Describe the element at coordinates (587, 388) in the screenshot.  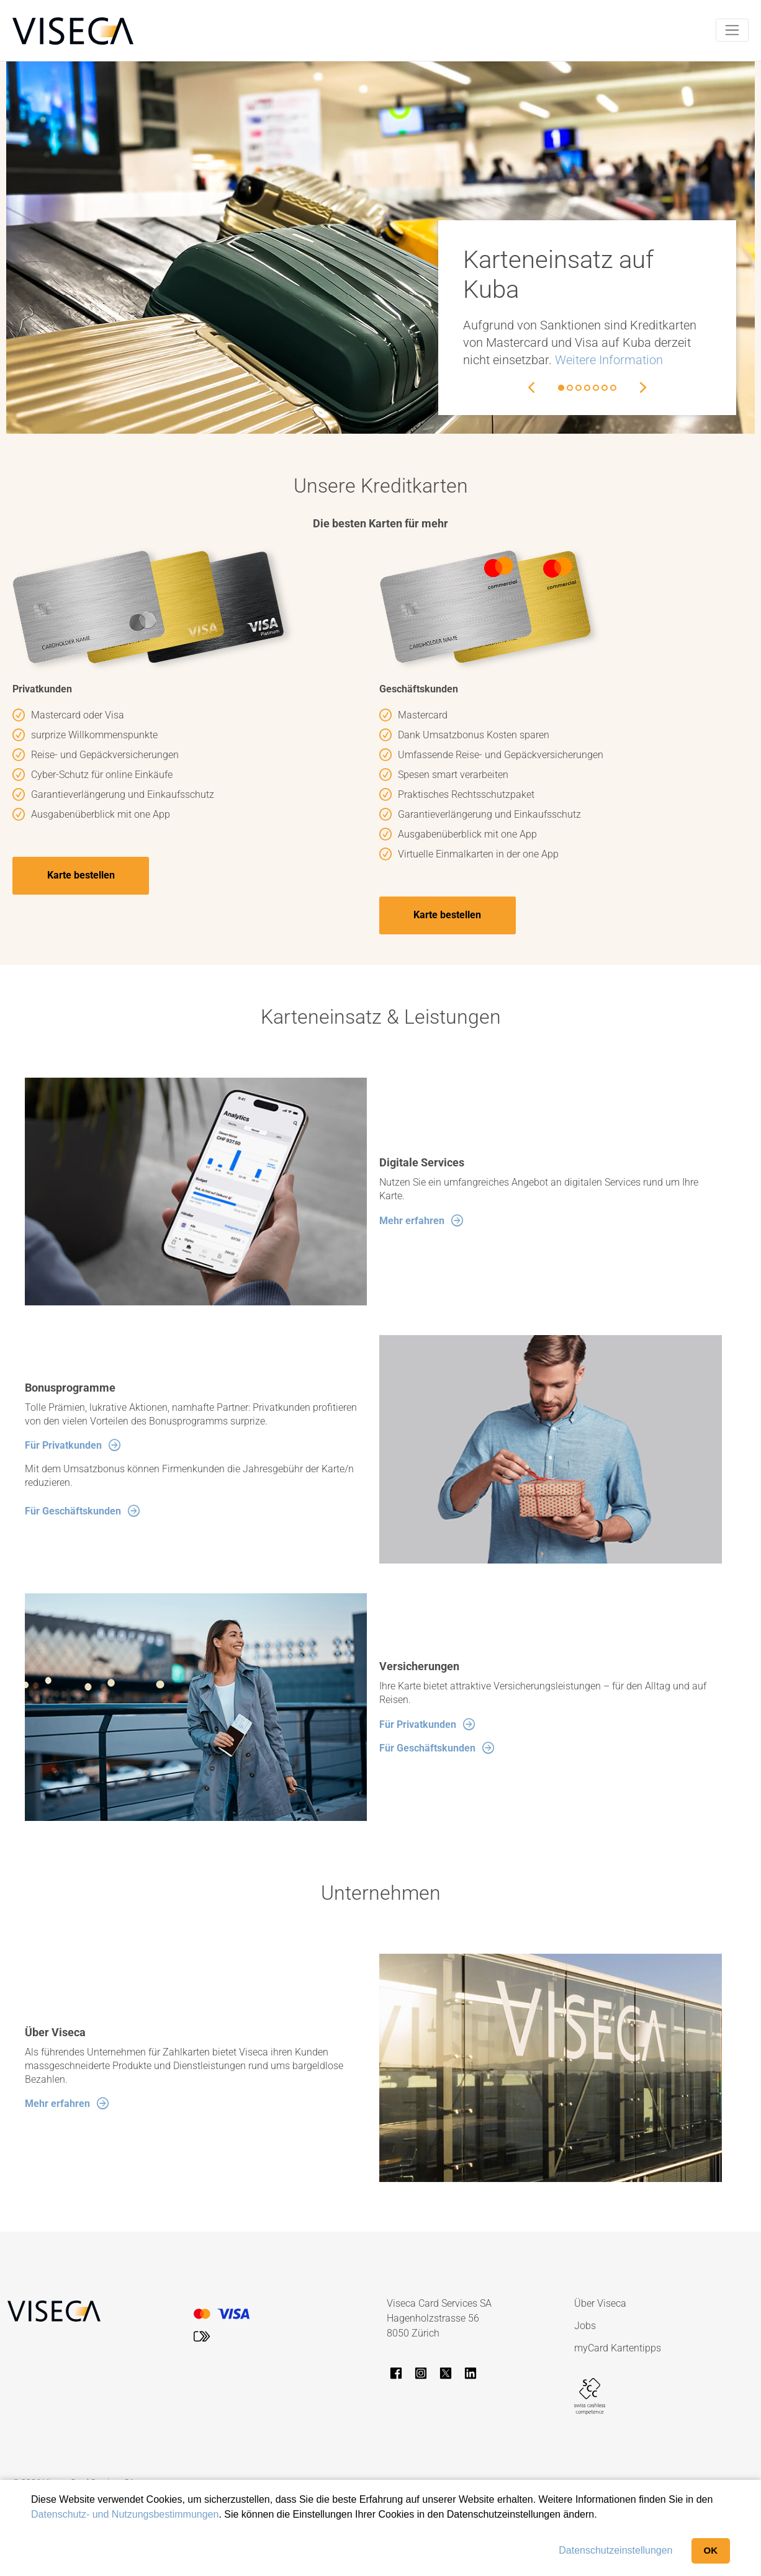
I see `4 [button]` at that location.